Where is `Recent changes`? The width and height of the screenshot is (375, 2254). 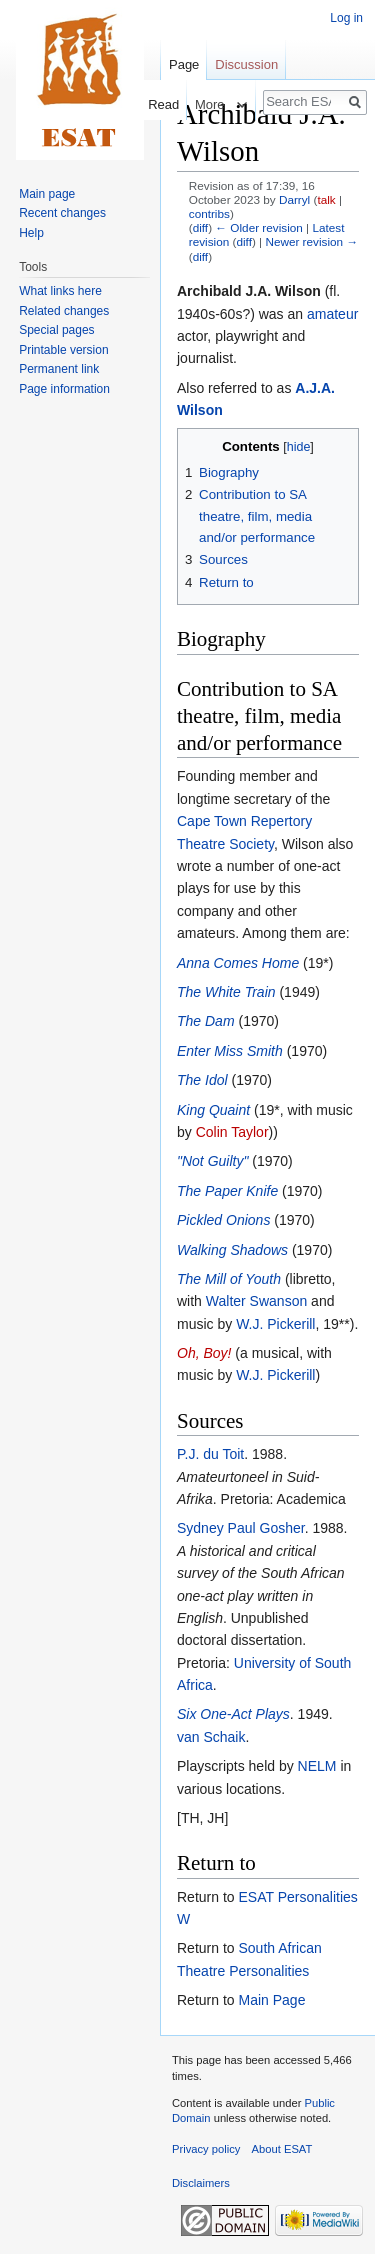
Recent changes is located at coordinates (62, 213).